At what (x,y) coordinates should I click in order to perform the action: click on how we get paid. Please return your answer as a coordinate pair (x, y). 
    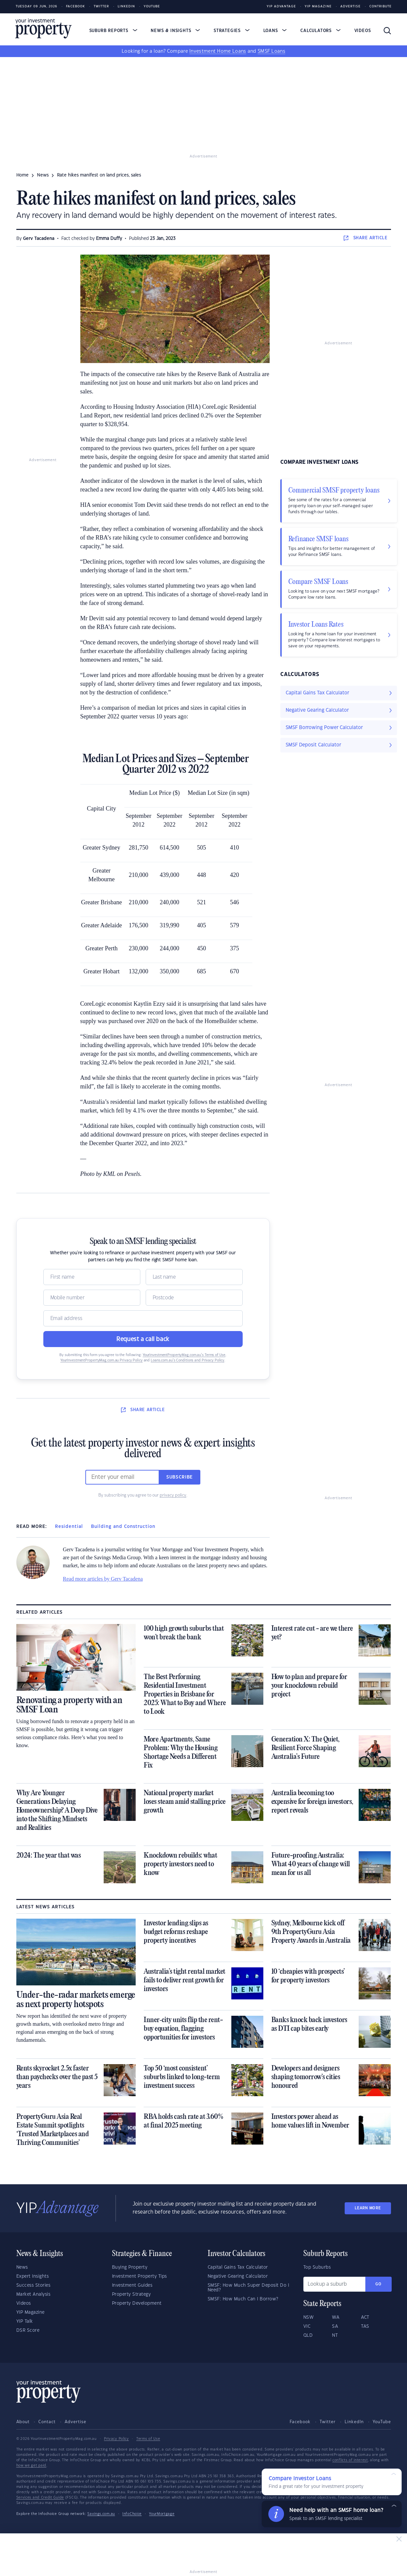
    Looking at the image, I should click on (31, 2465).